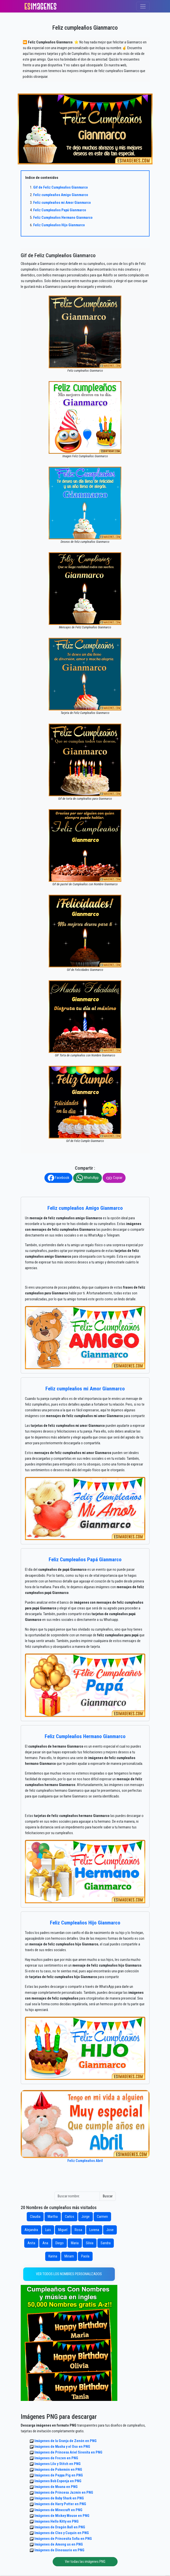 The height and width of the screenshot is (2576, 170). What do you see at coordinates (48, 2230) in the screenshot?
I see `Luis` at bounding box center [48, 2230].